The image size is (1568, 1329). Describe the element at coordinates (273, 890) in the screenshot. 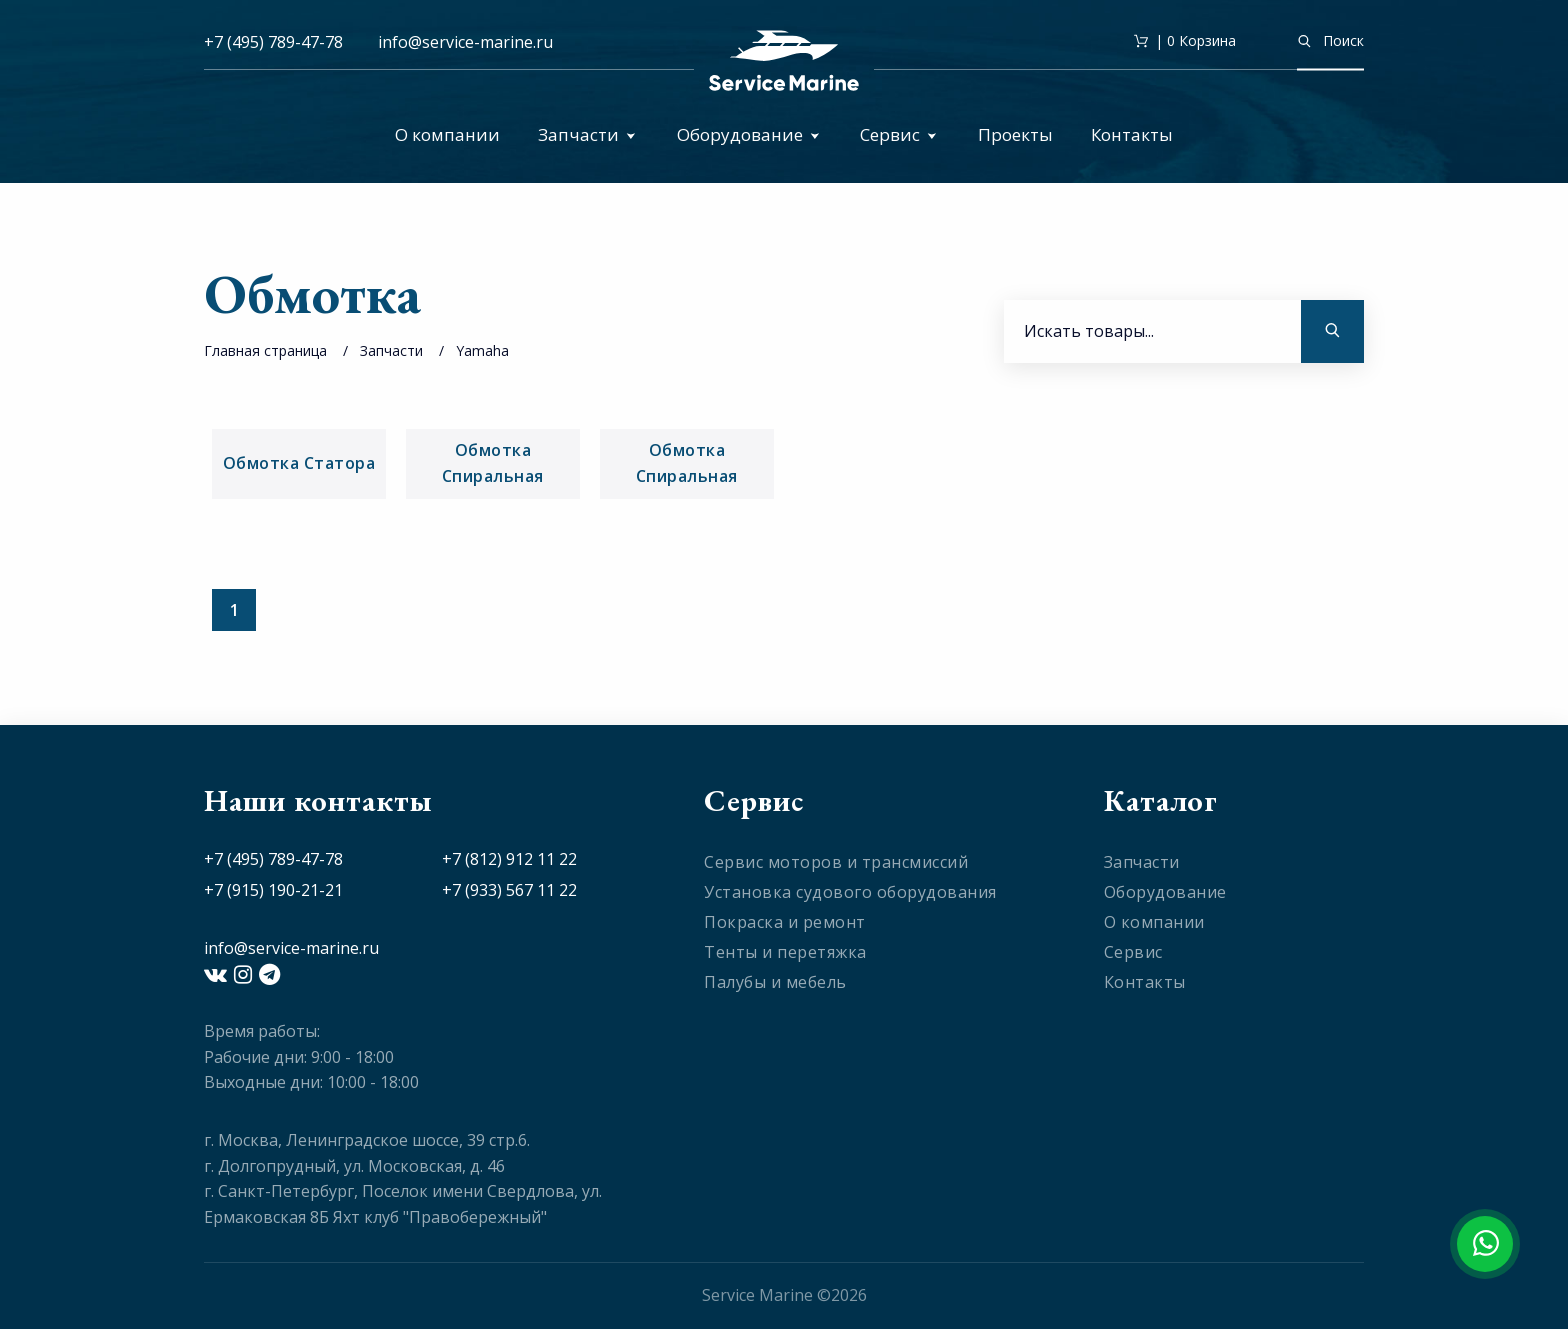

I see `+7 (915) 190-21-21` at that location.